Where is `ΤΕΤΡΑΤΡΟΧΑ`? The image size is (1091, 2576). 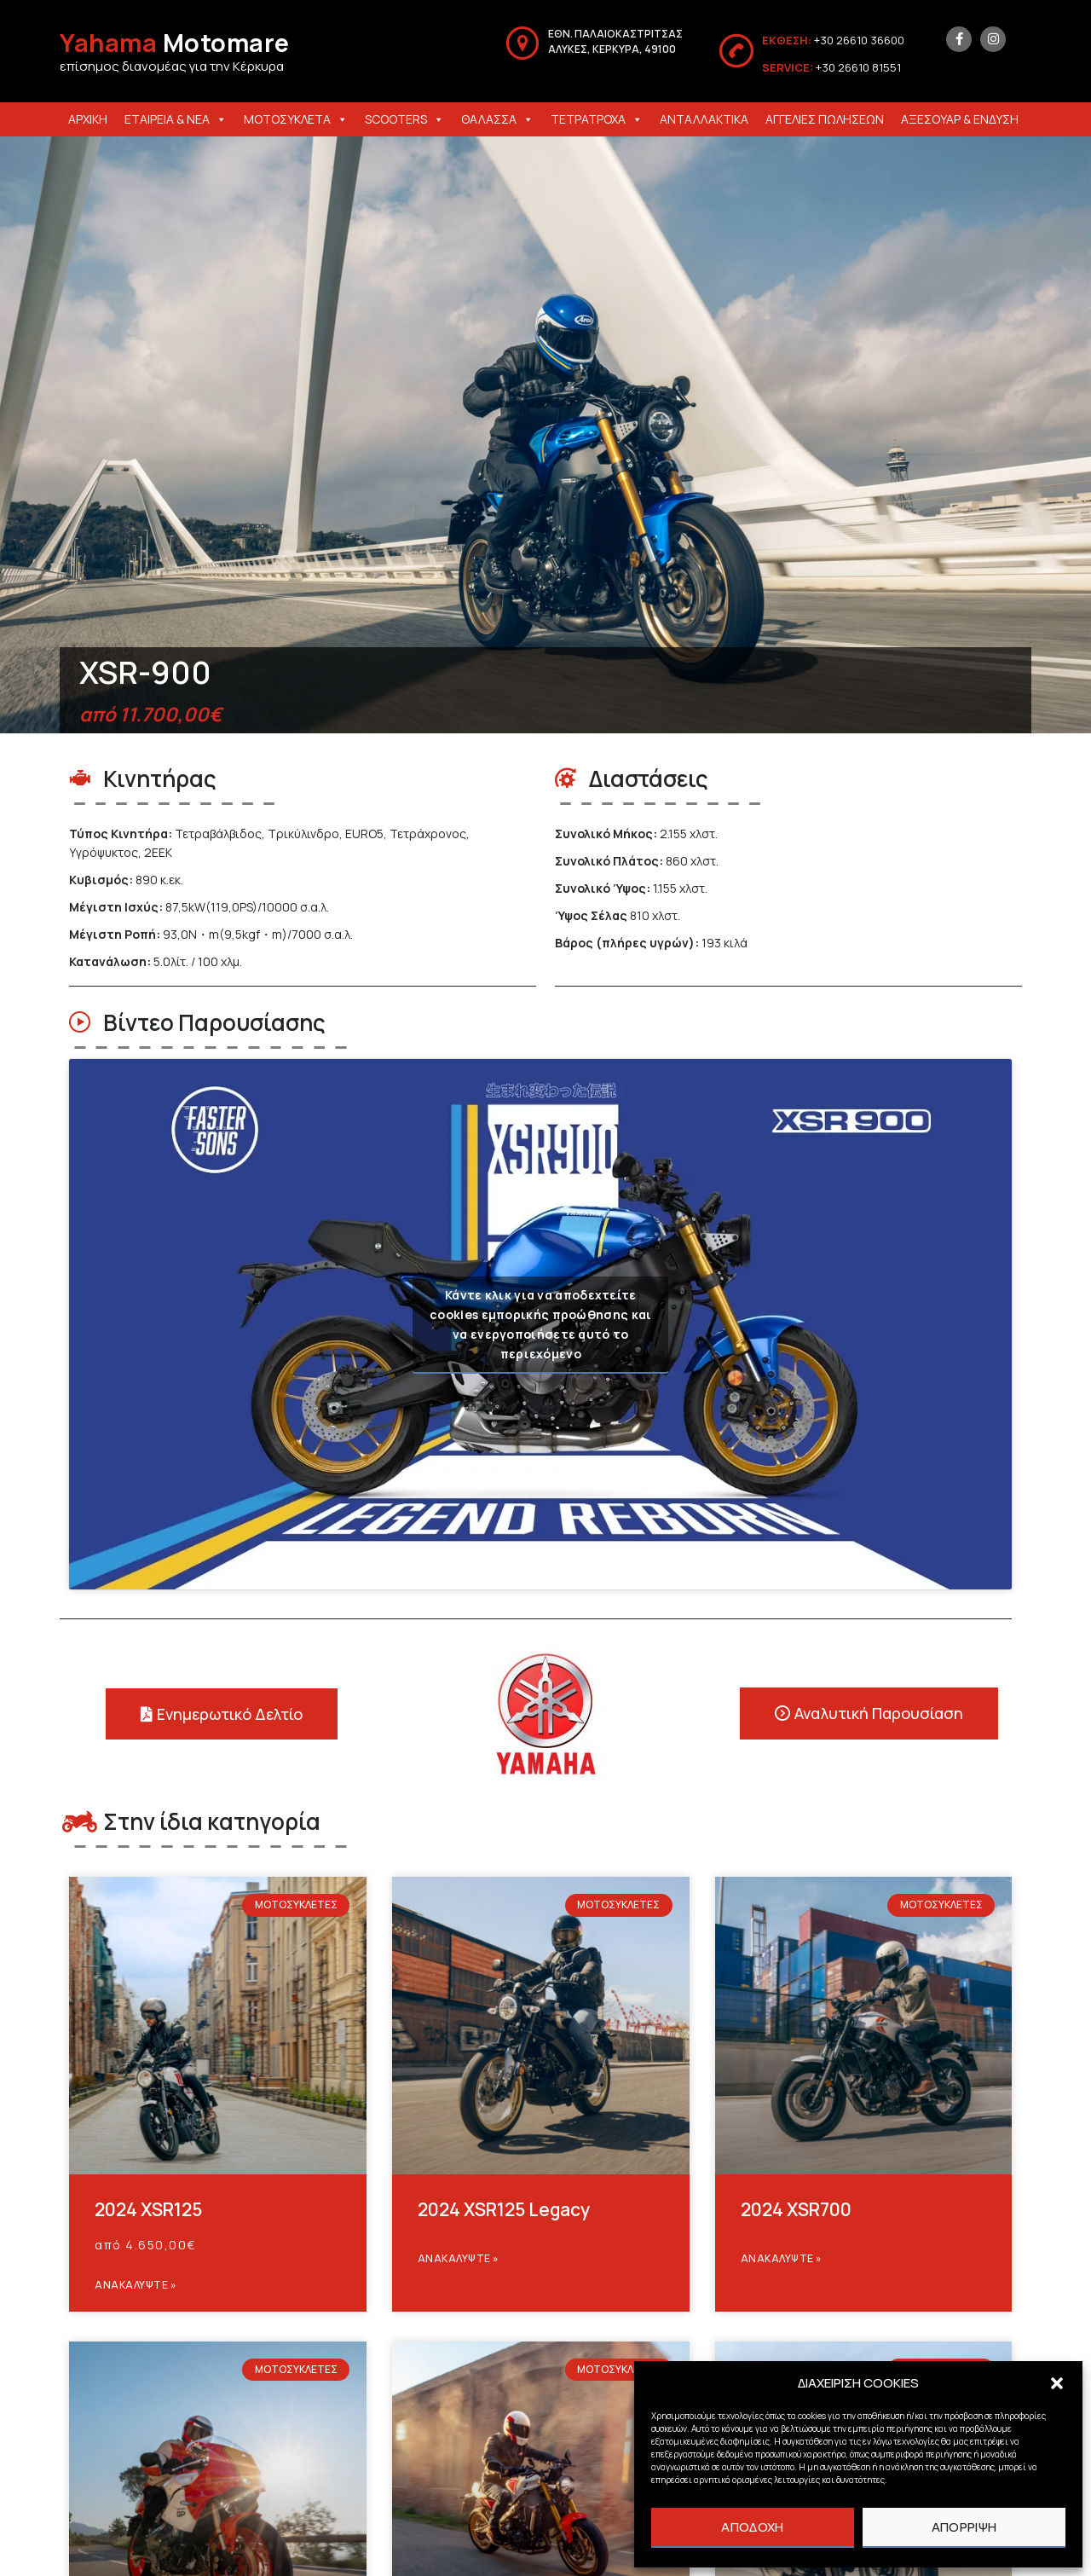 ΤΕΤΡΑΤΡΟΧΑ is located at coordinates (597, 119).